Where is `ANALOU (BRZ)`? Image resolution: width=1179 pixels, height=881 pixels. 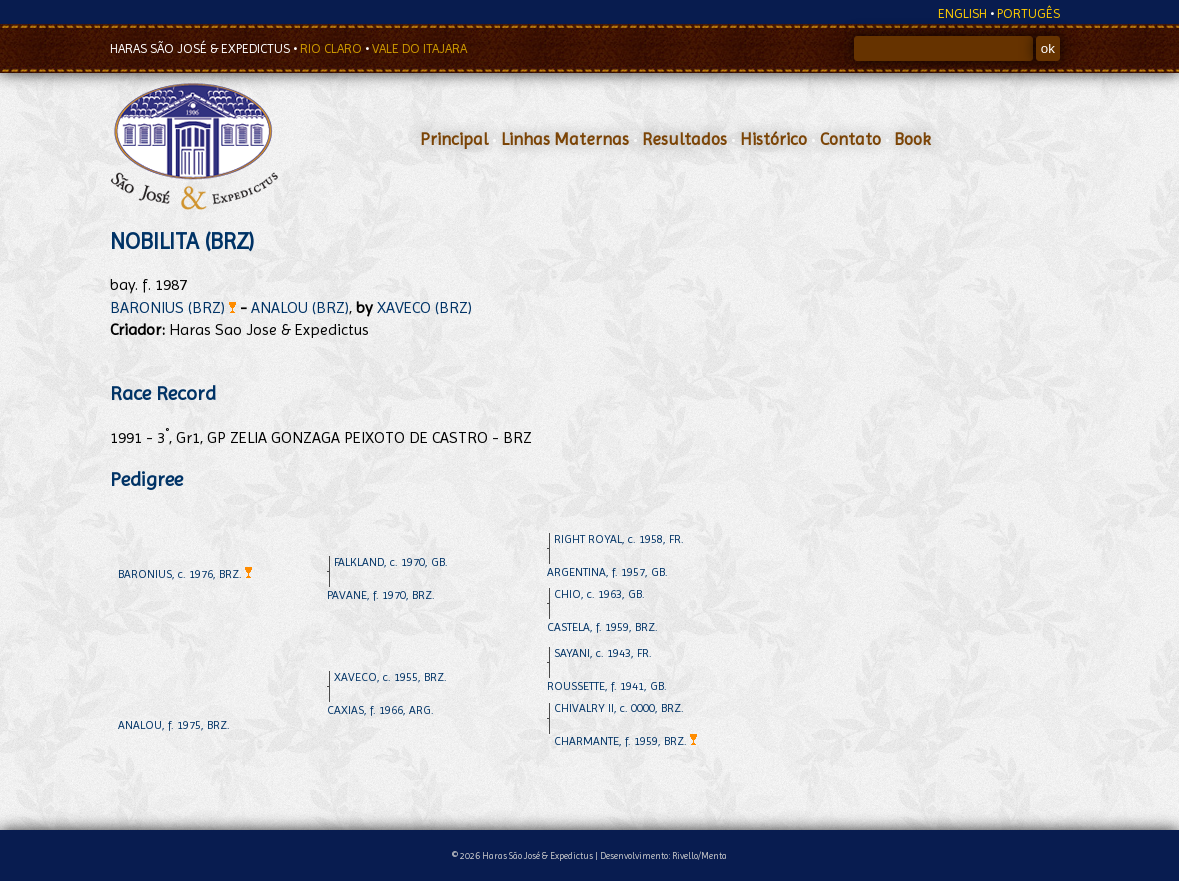 ANALOU (BRZ) is located at coordinates (300, 307).